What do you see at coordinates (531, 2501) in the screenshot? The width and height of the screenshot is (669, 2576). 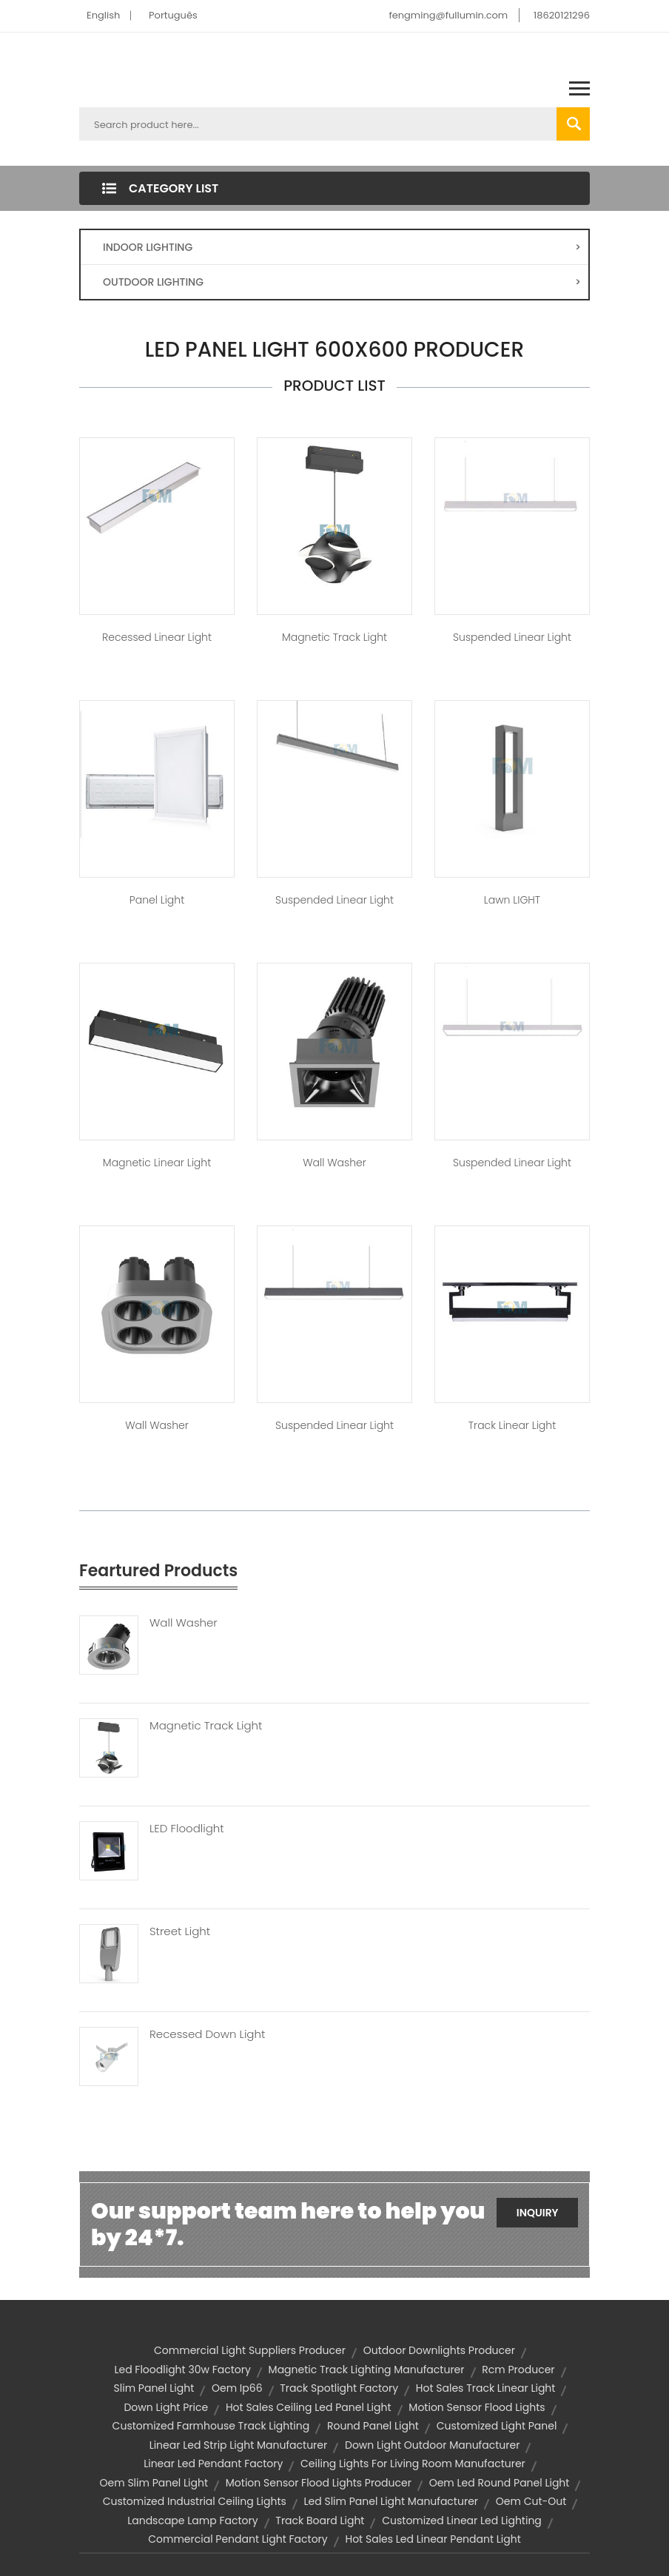 I see `oem cut-out` at bounding box center [531, 2501].